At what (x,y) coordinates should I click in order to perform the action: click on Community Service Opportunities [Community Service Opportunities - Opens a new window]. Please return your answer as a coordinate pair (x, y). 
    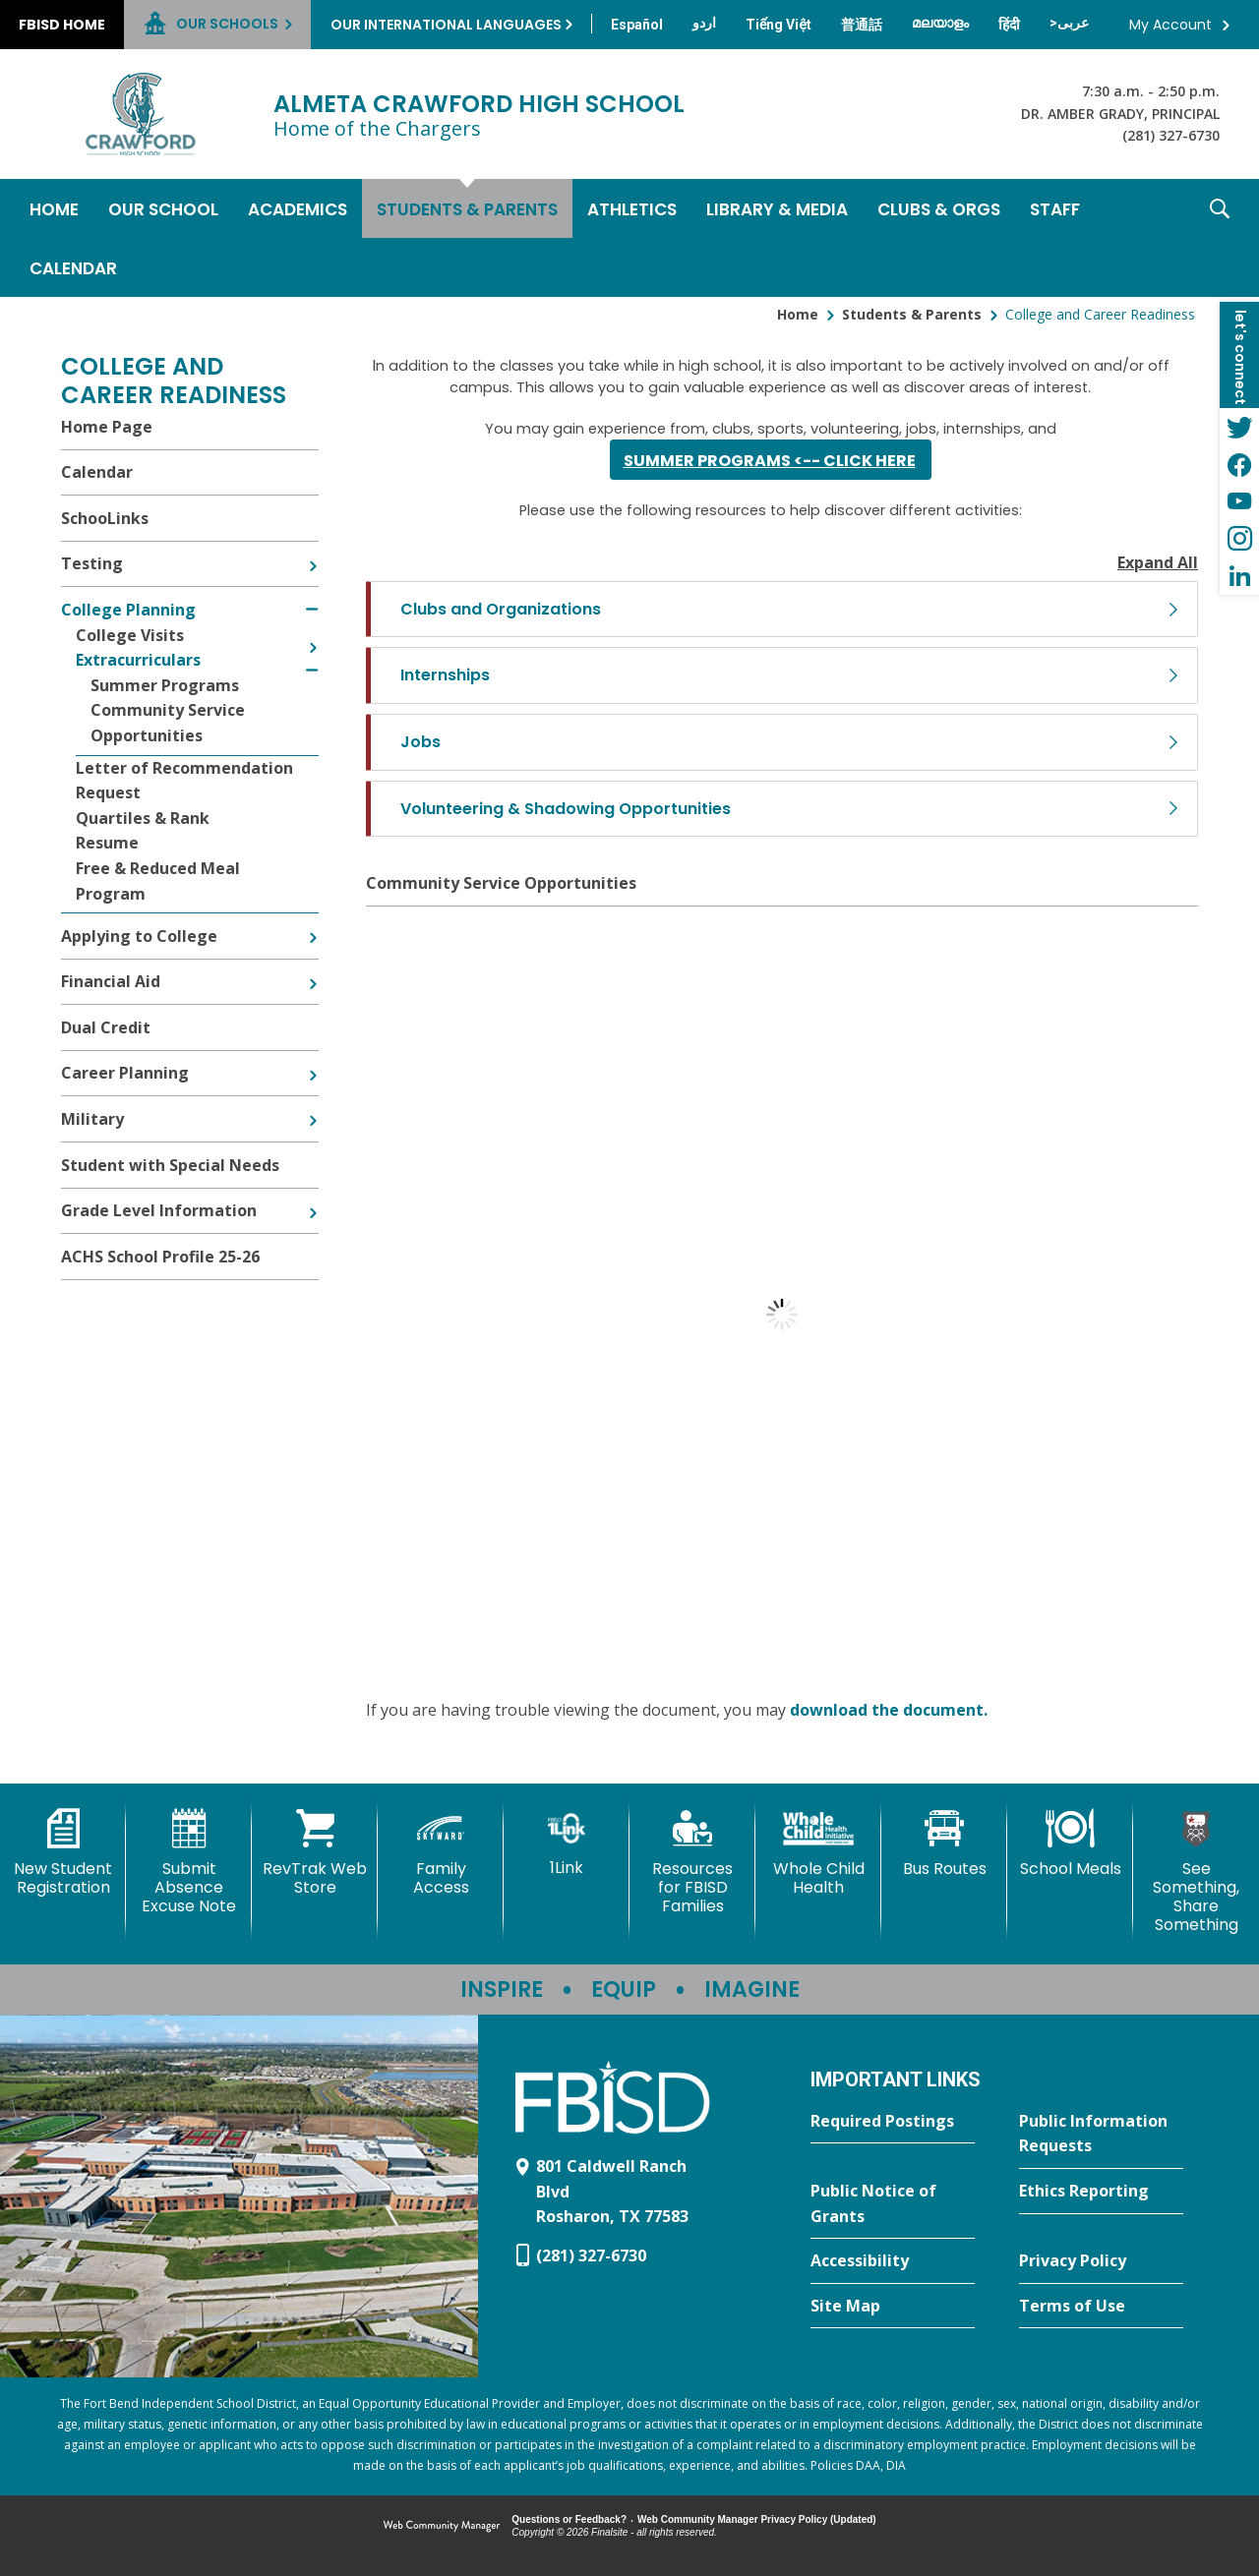
    Looking at the image, I should click on (501, 883).